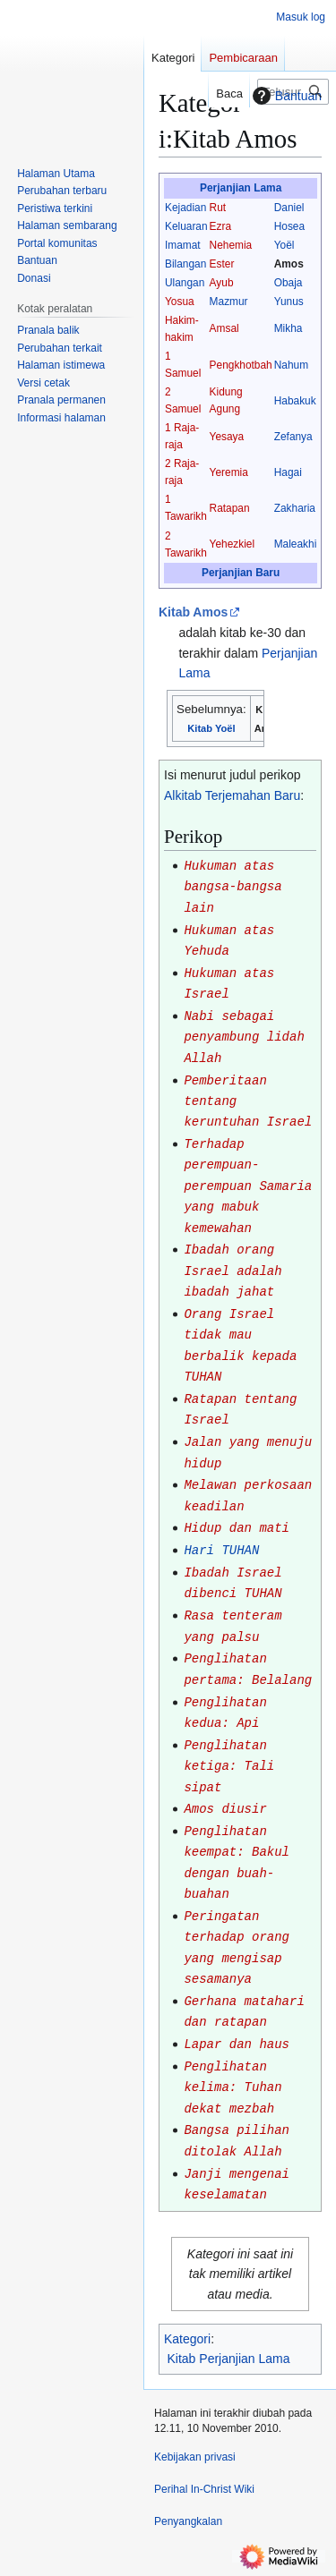 The image size is (336, 2576). I want to click on Zefanya, so click(293, 436).